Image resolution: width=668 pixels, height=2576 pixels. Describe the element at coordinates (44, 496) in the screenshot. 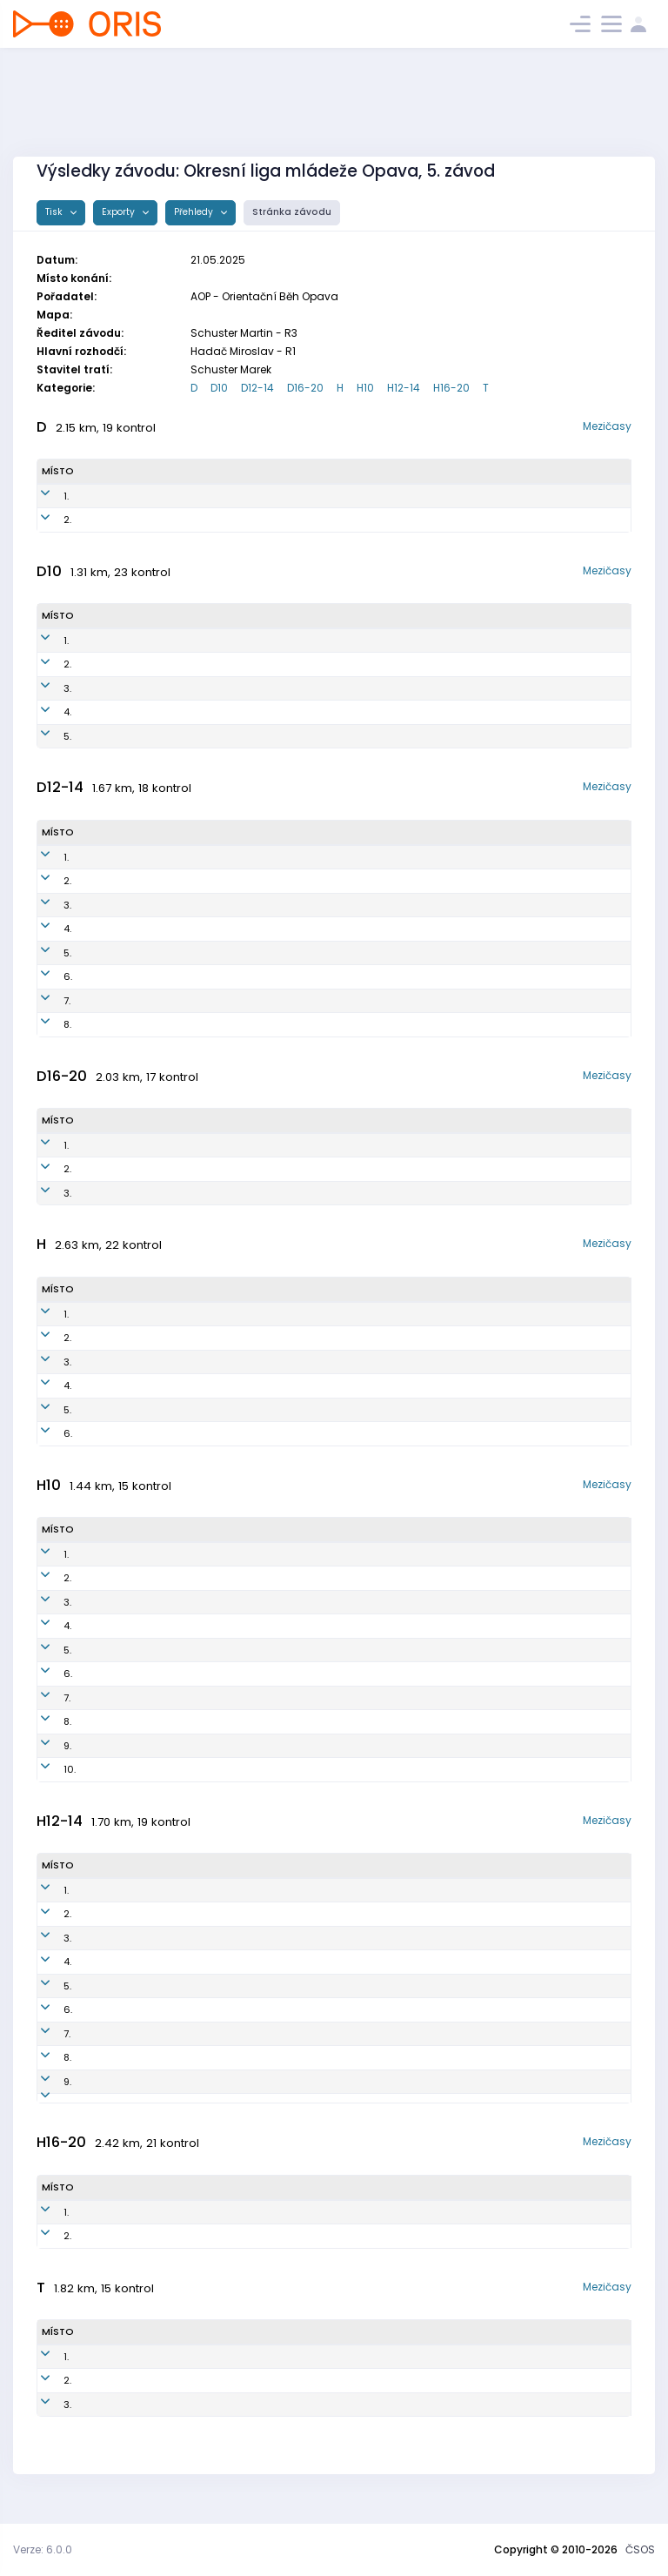

I see `1.` at that location.